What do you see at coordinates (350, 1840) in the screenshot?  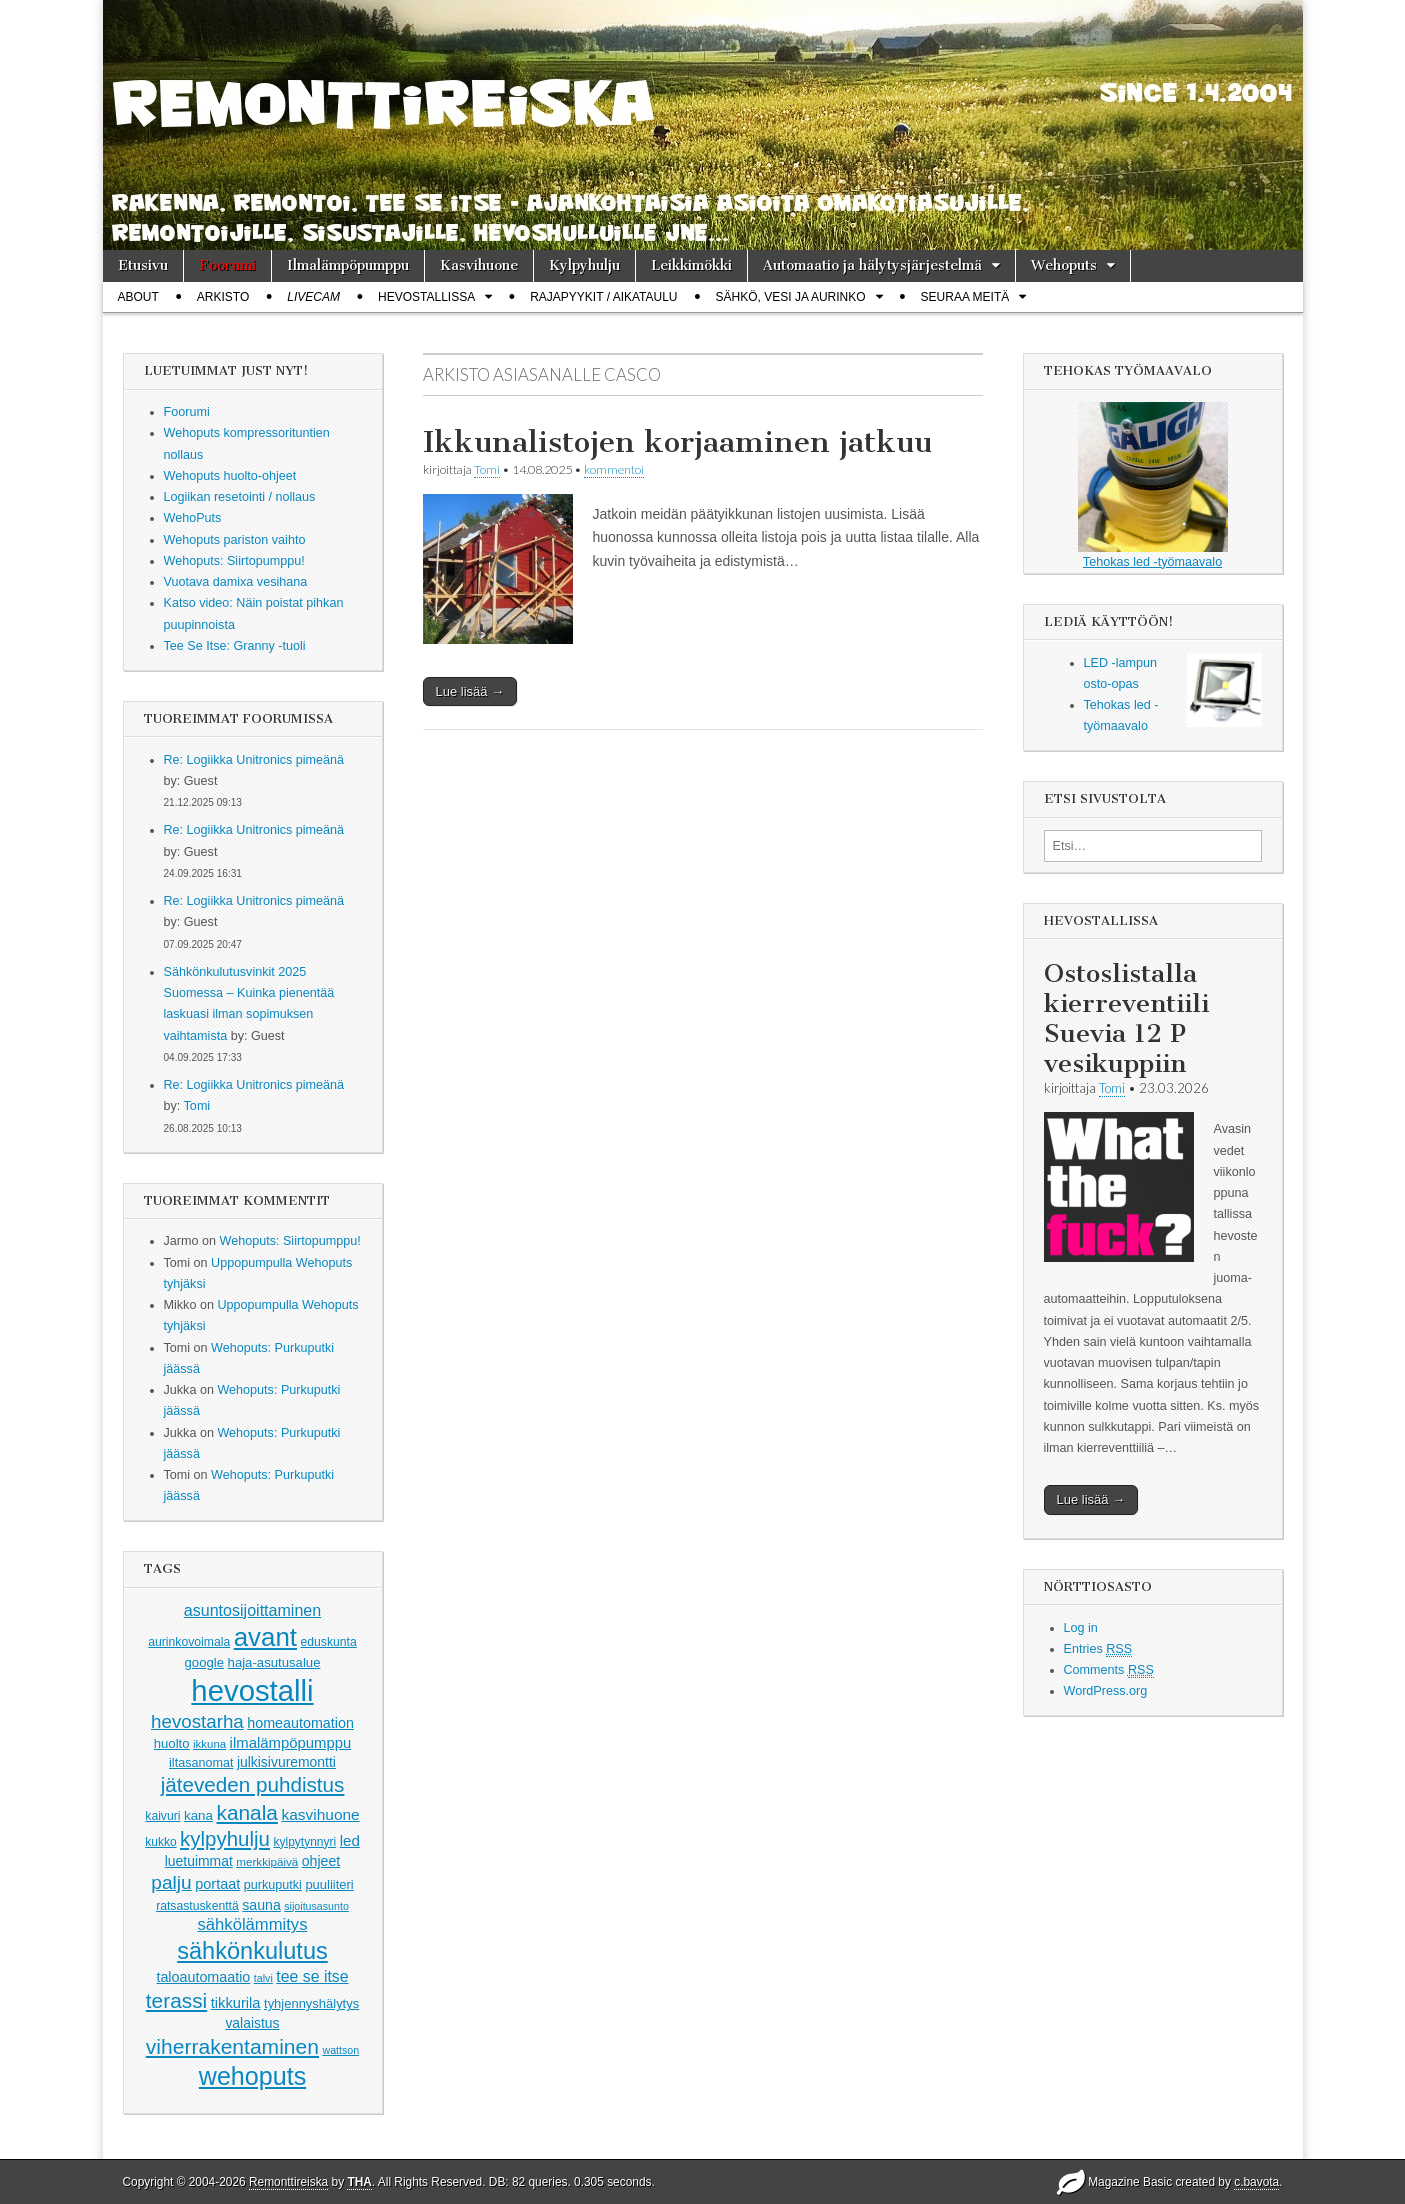 I see `led` at bounding box center [350, 1840].